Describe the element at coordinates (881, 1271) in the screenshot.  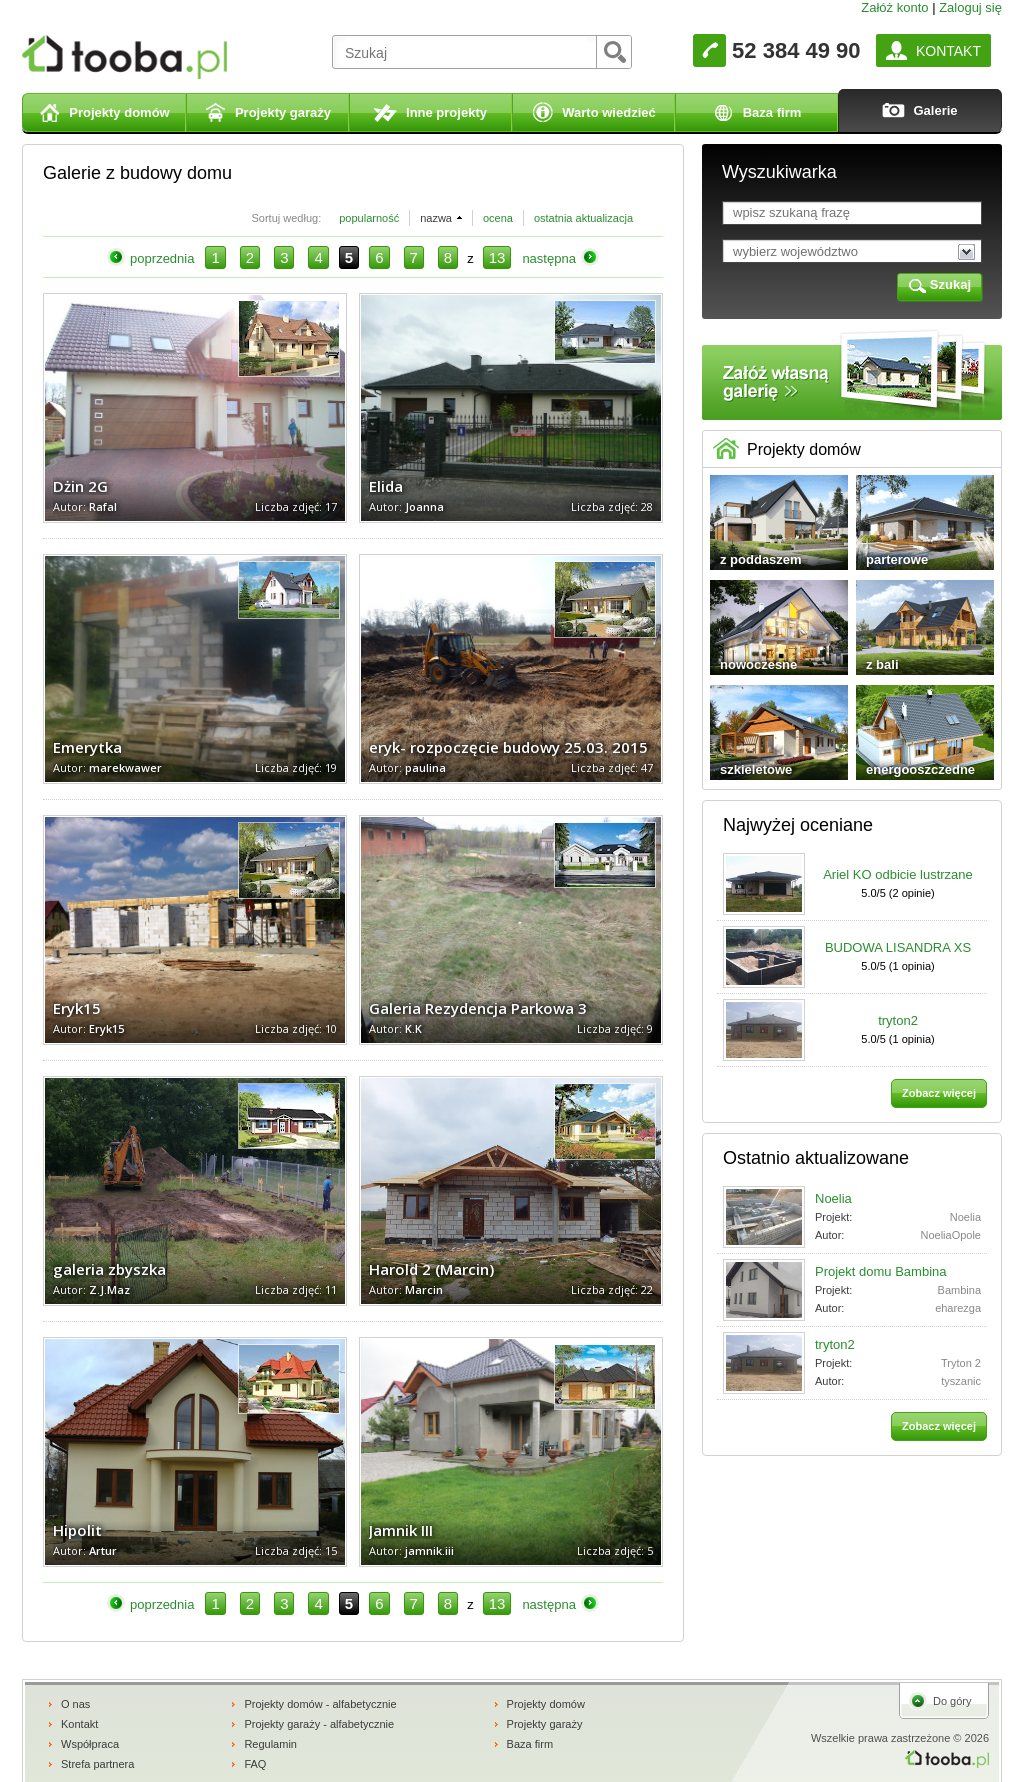
I see `Projekt domu Bambina` at that location.